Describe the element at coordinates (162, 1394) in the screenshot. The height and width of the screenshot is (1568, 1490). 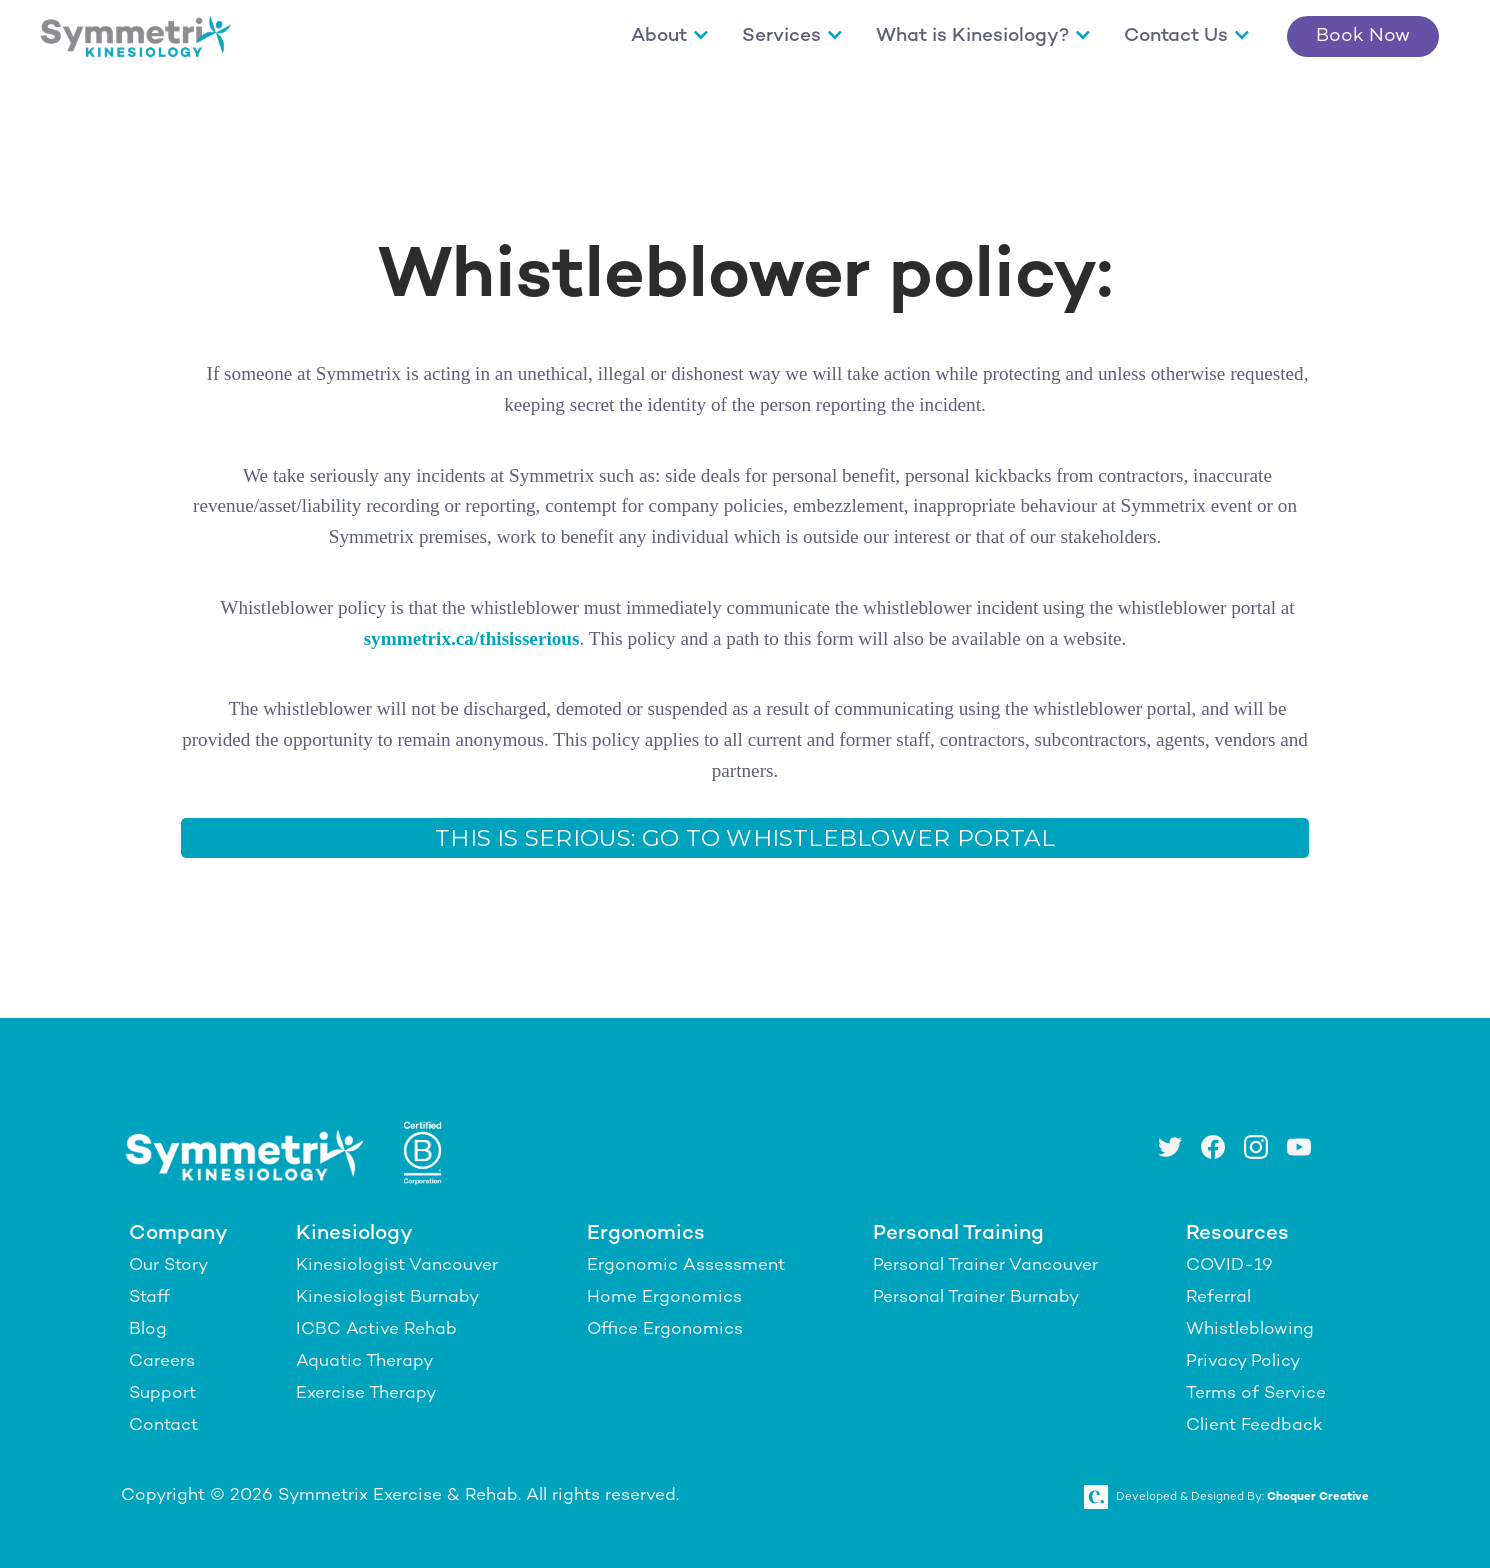
I see `Support` at that location.